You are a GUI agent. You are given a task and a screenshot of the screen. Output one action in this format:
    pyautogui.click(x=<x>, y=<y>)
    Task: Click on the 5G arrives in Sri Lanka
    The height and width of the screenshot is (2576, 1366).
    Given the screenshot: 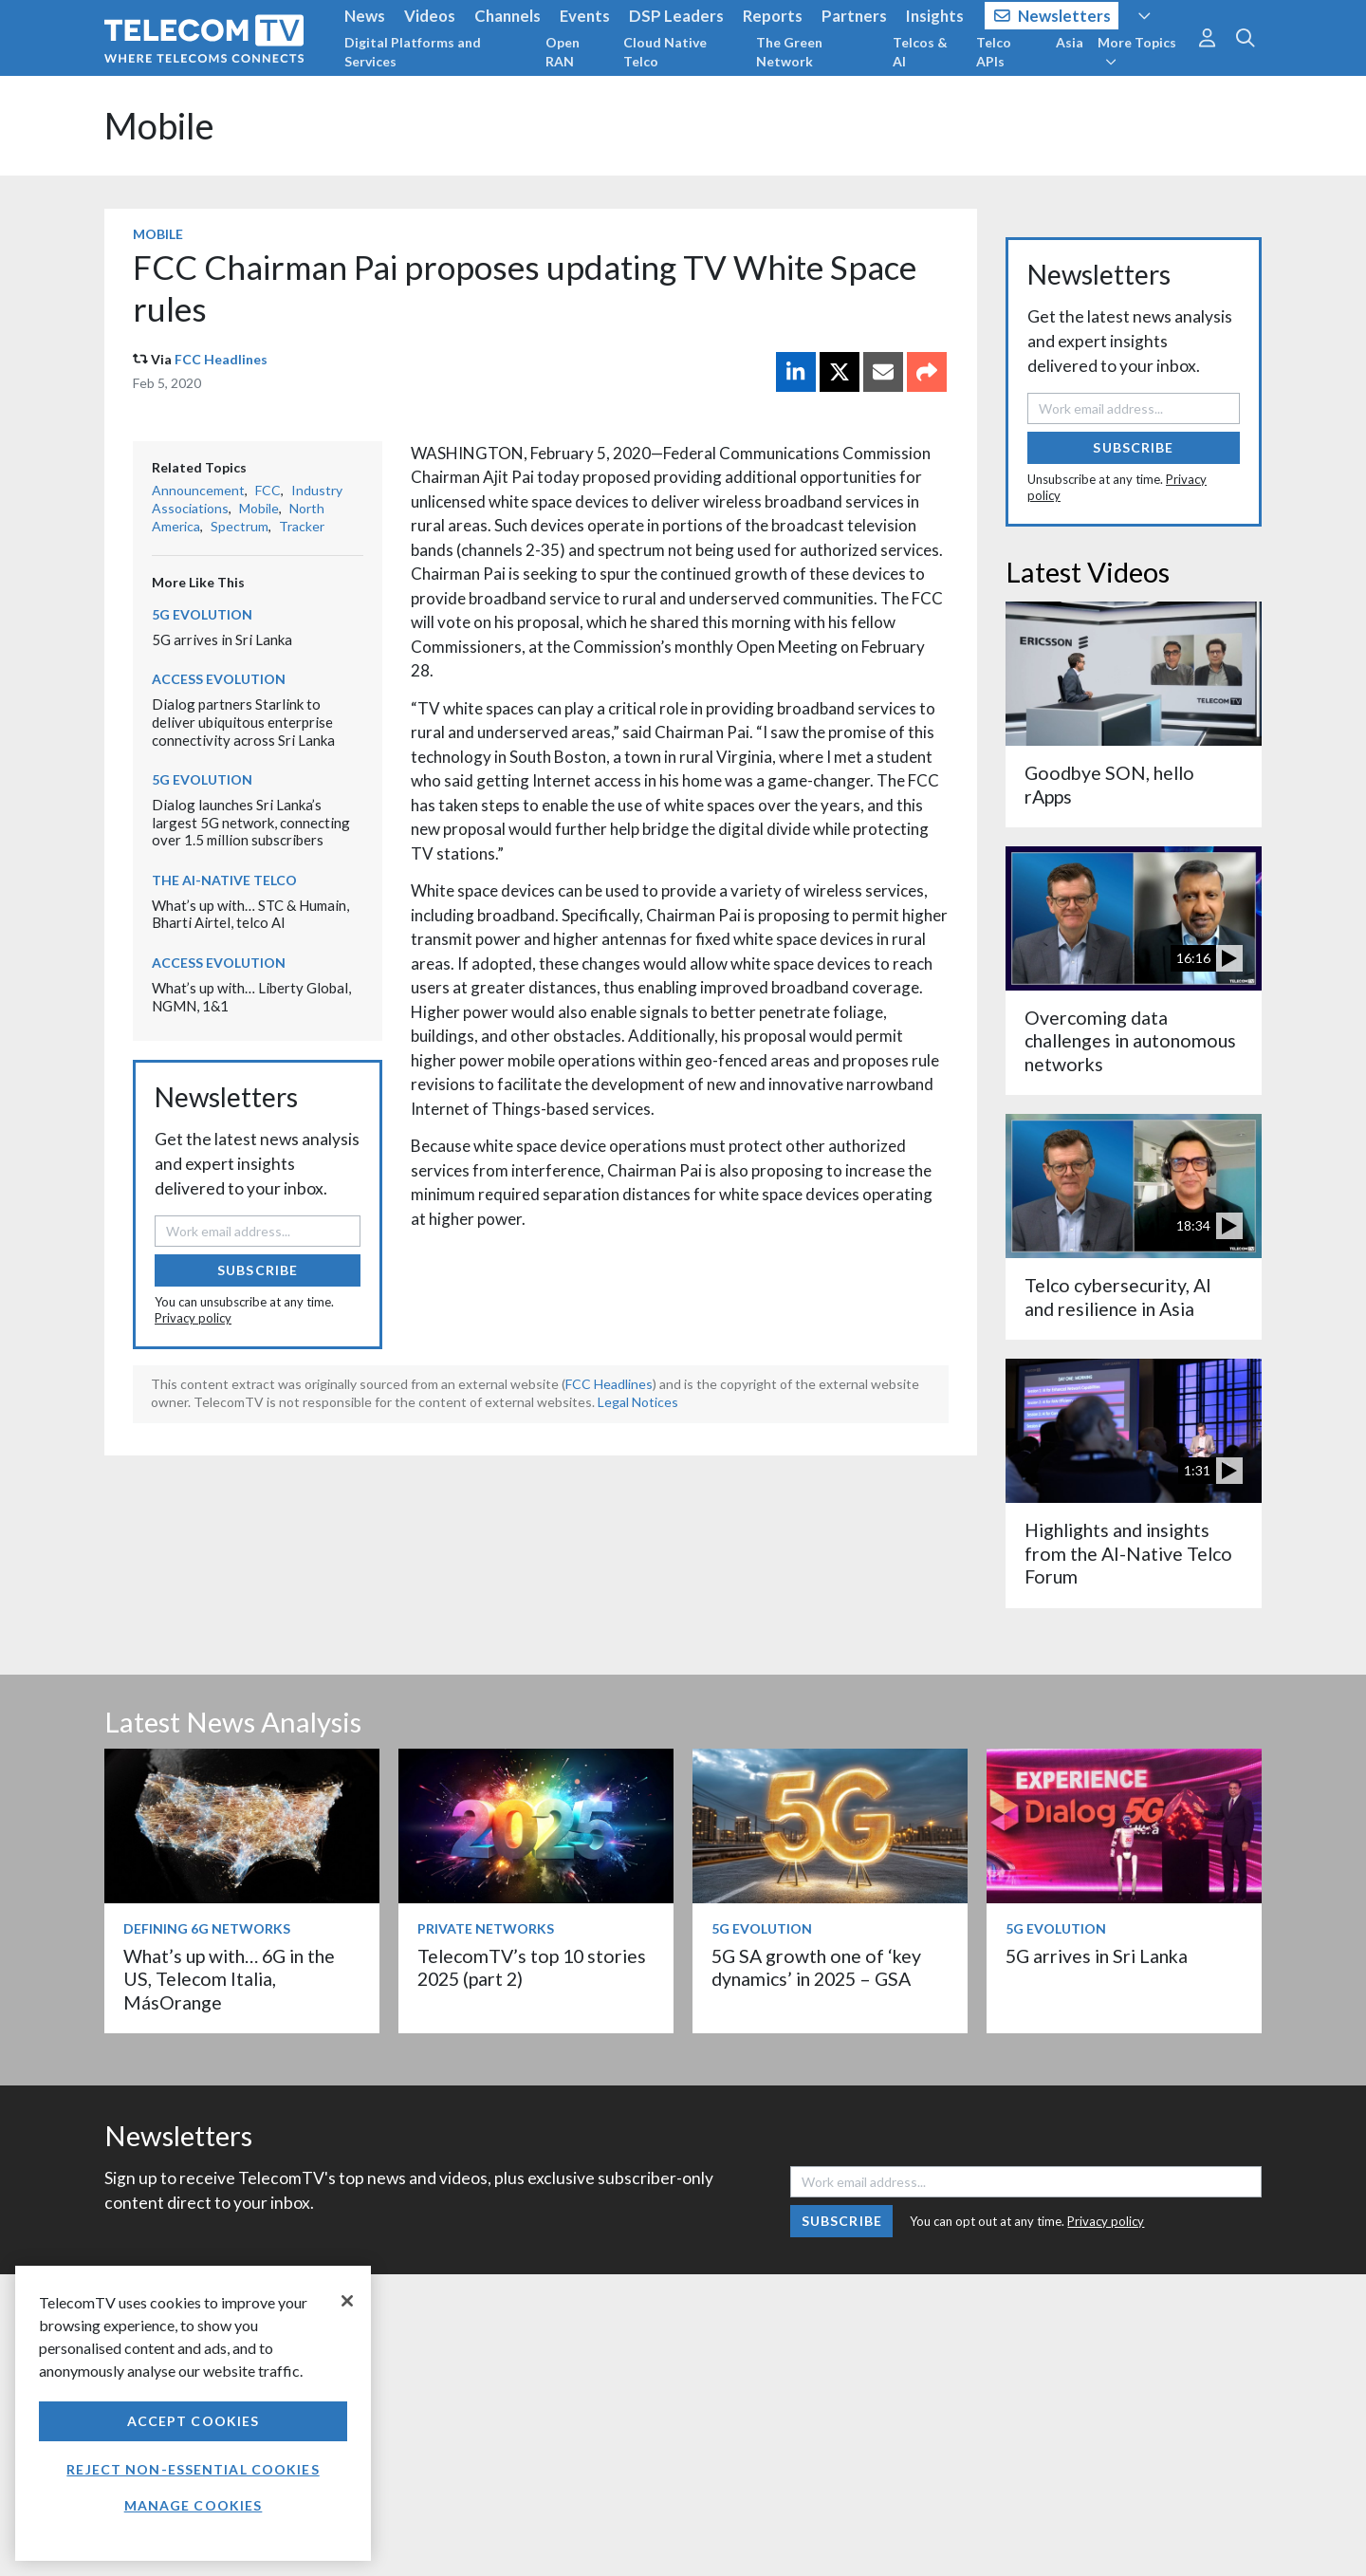 What is the action you would take?
    pyautogui.click(x=222, y=639)
    